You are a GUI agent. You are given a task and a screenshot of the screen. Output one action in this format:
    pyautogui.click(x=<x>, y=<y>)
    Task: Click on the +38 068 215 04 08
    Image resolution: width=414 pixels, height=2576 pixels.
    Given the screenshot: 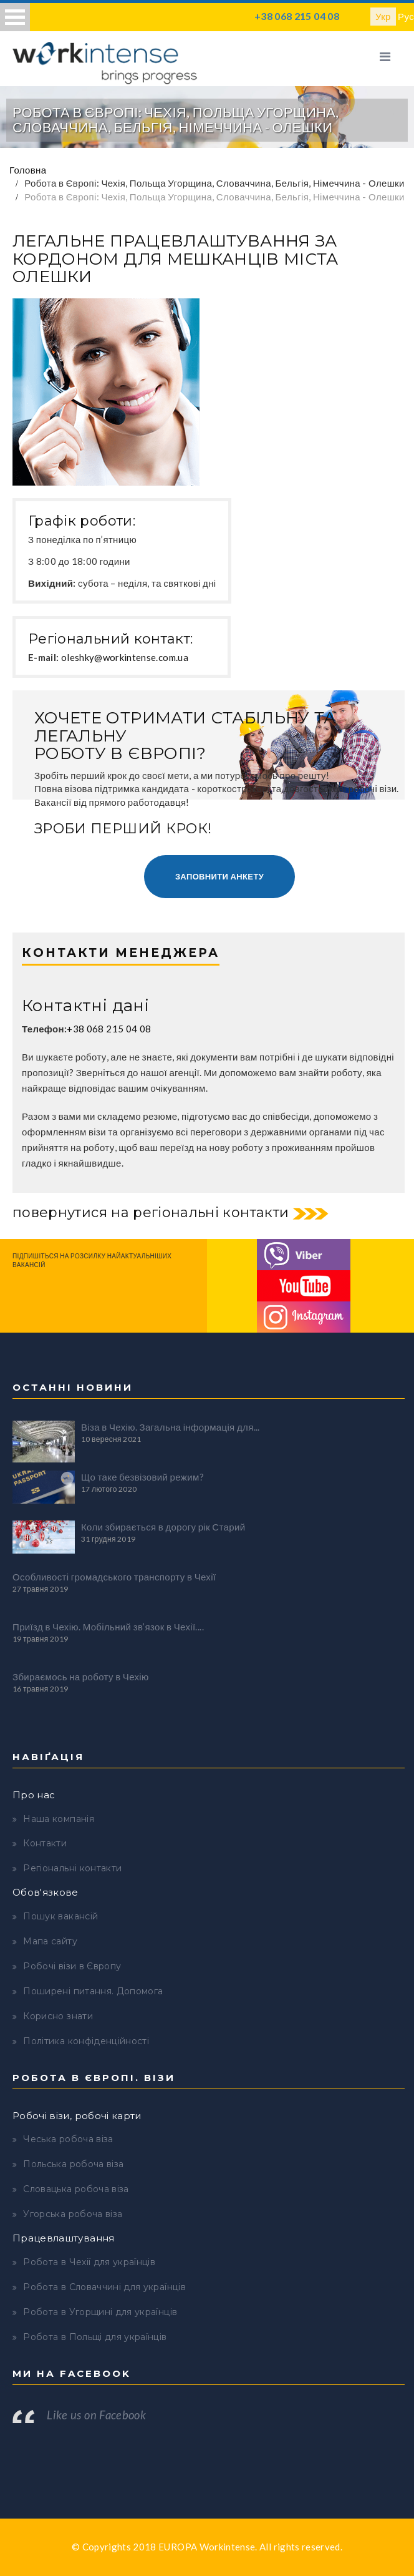 What is the action you would take?
    pyautogui.click(x=296, y=16)
    